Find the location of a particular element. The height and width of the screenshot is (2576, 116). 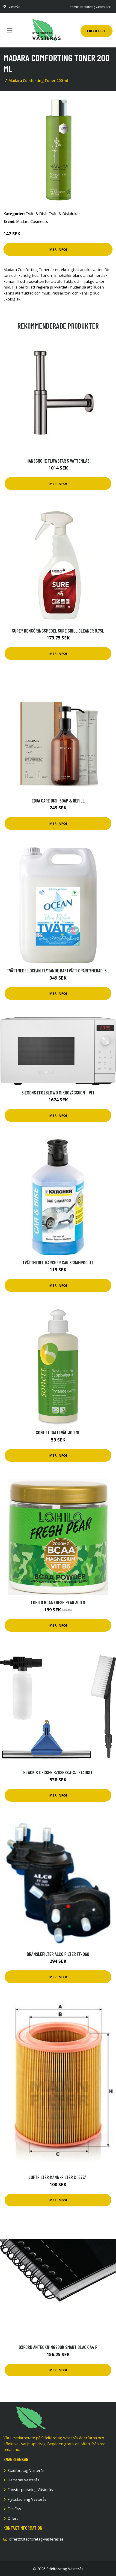

Tvättmedel Ocean Flytande Bastvätt Oparfymerad, 5 l is located at coordinates (58, 970).